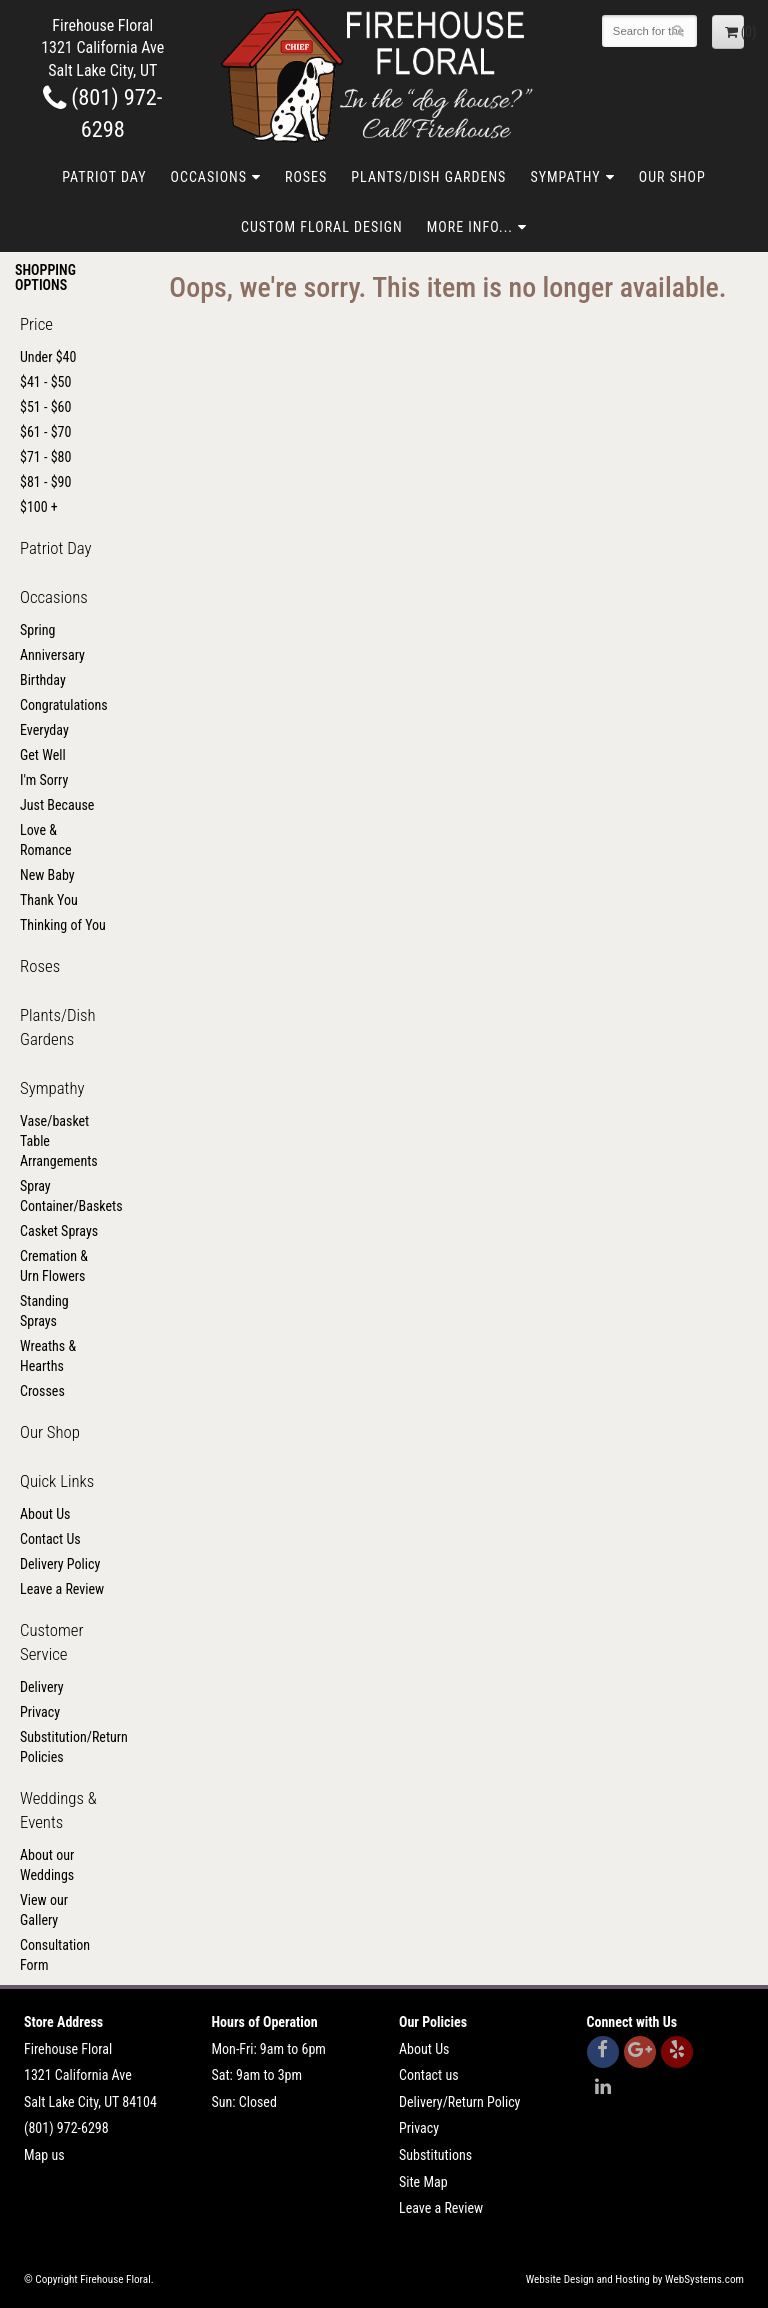 This screenshot has width=768, height=2308. I want to click on I'm Sorry, so click(44, 780).